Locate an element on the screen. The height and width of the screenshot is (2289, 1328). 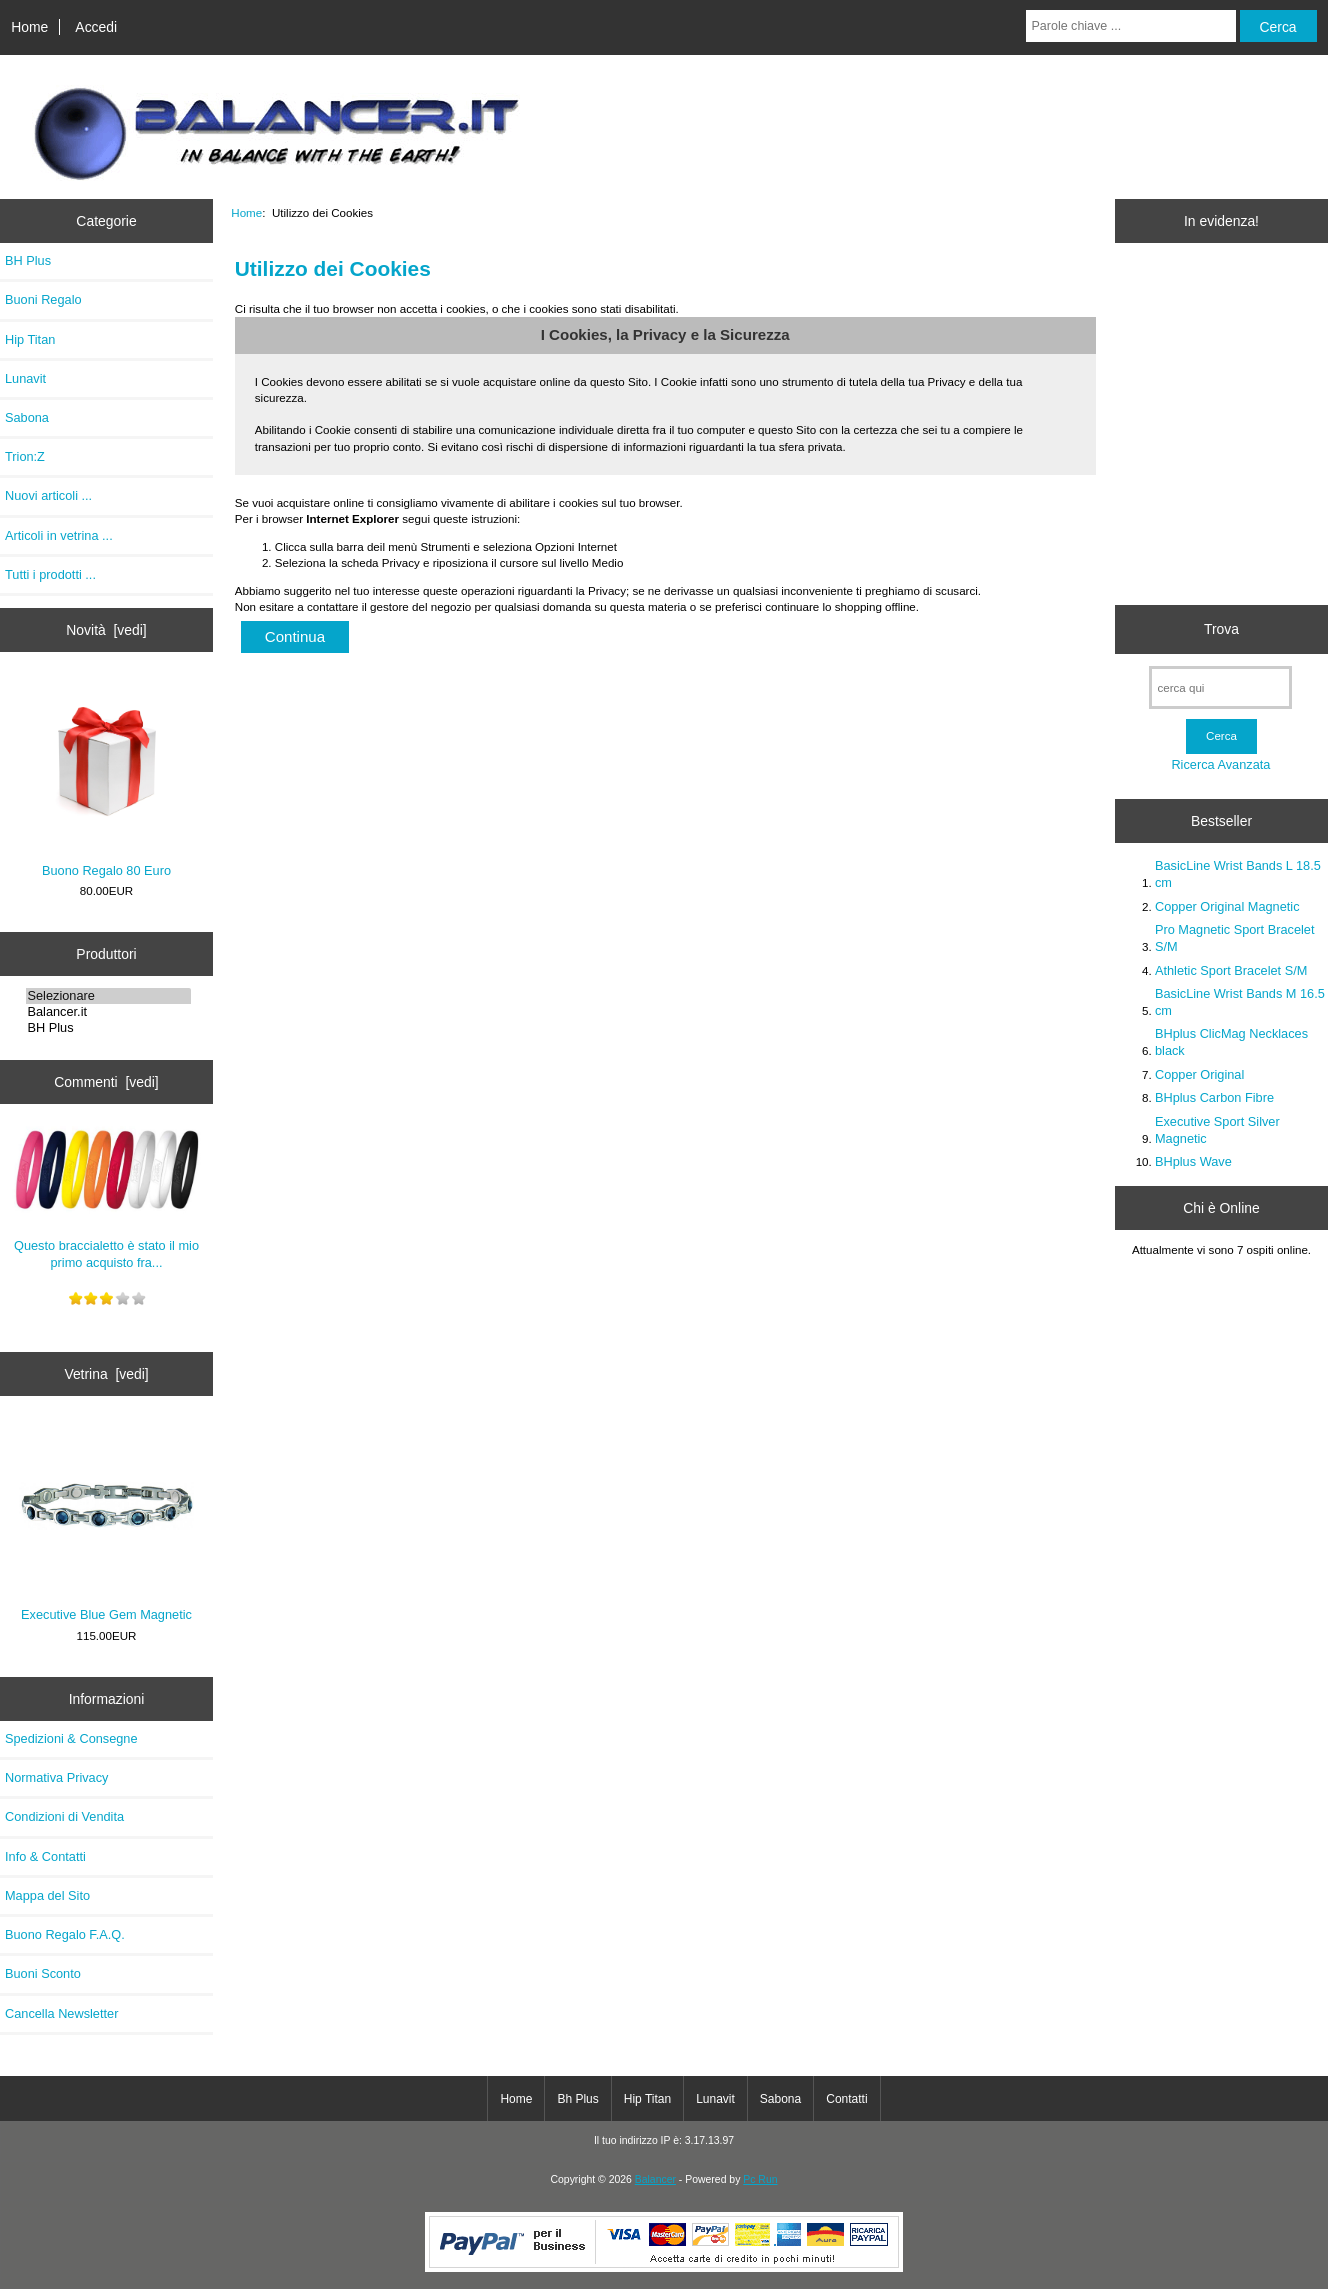
Accedi is located at coordinates (96, 27).